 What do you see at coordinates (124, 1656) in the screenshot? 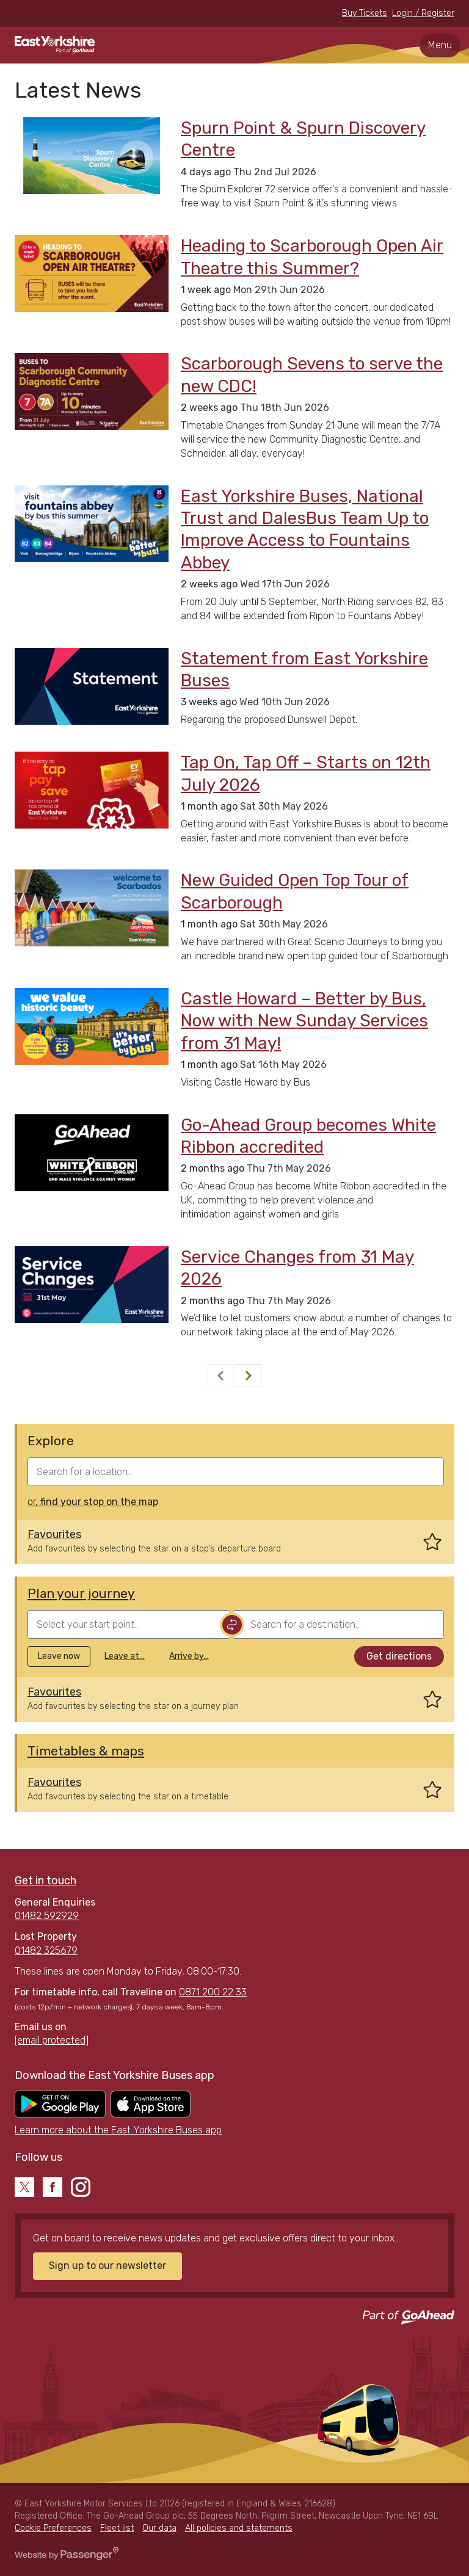
I see `Leave at...` at bounding box center [124, 1656].